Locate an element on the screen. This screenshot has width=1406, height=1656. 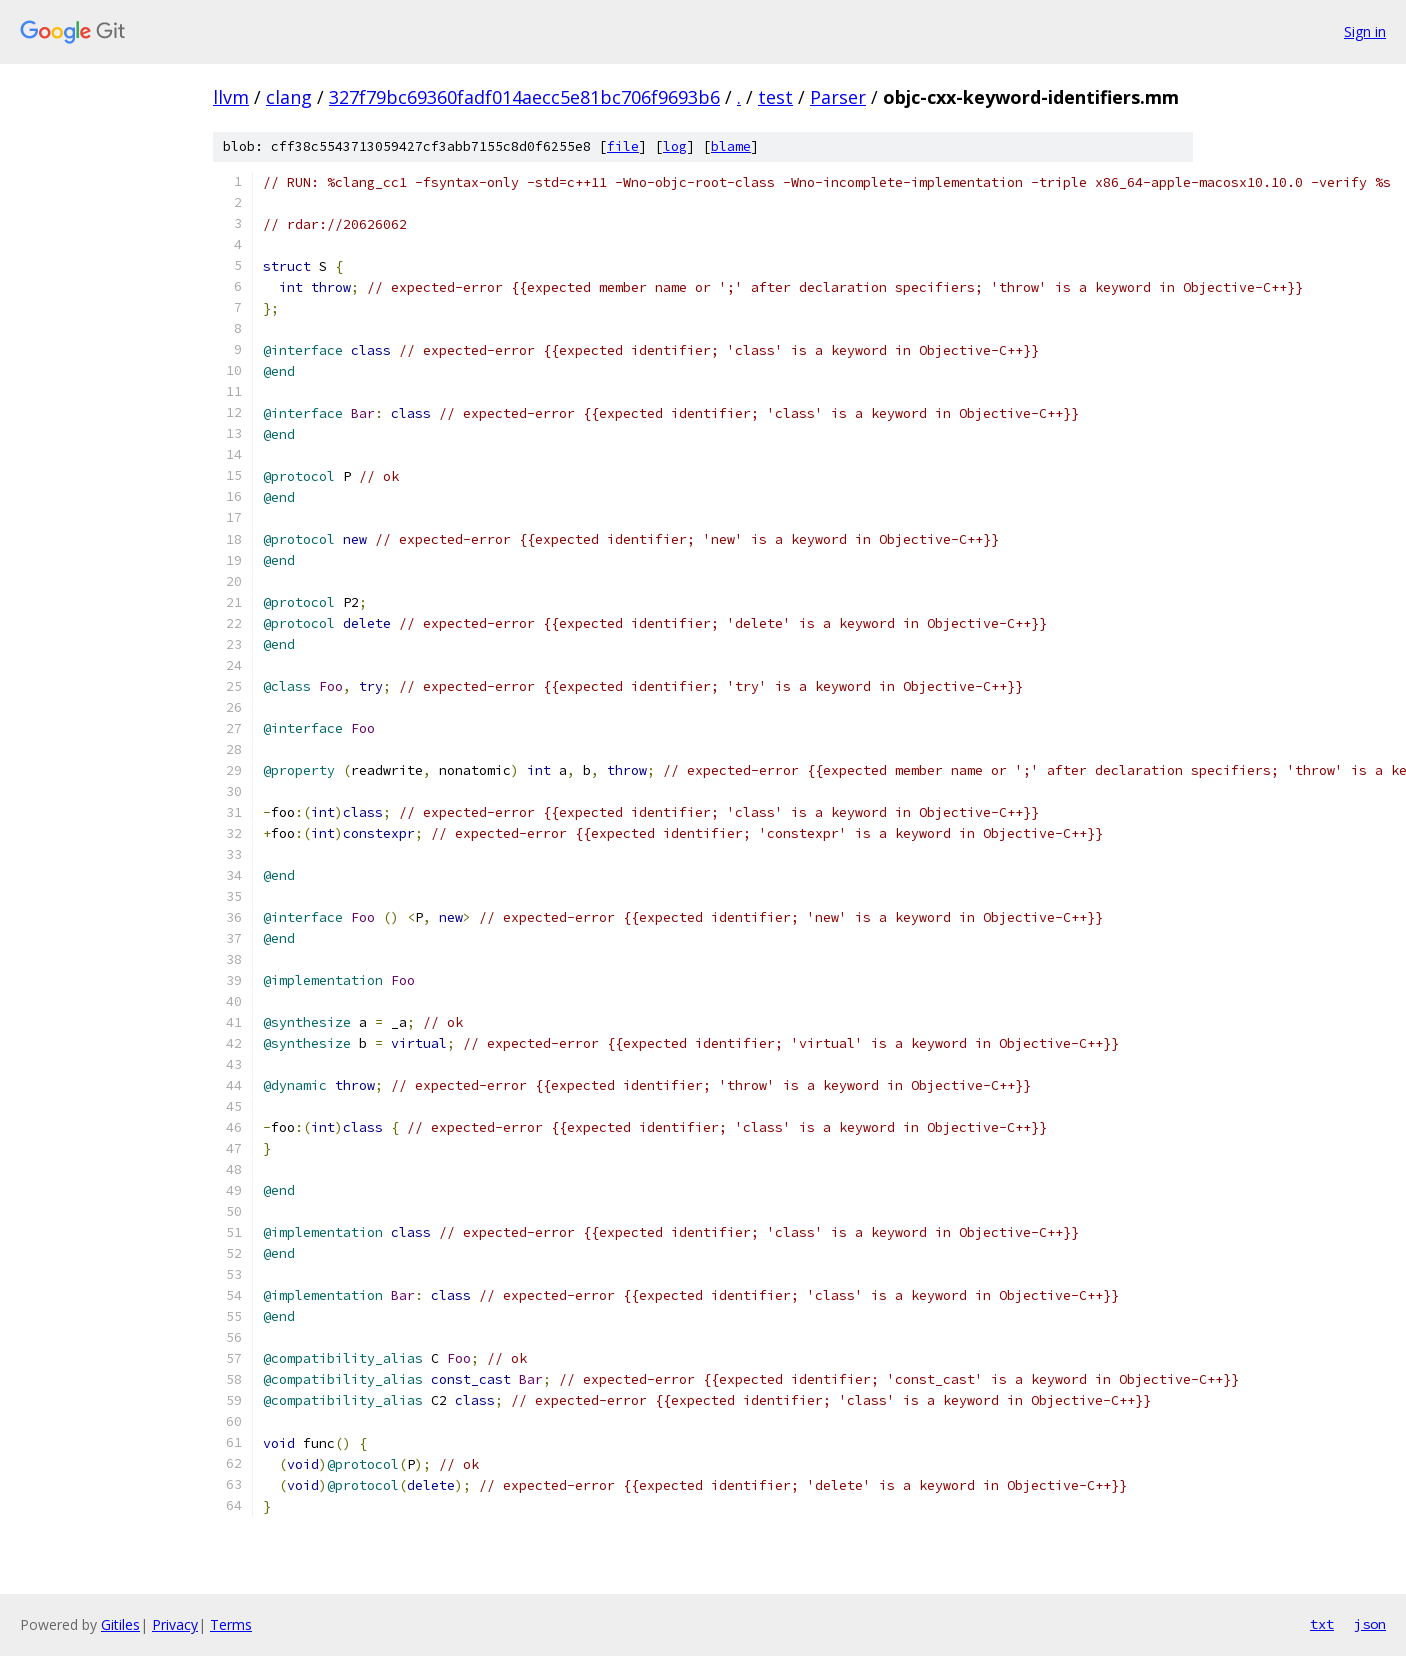
327f79bc69360fadf014aecc5e81bc706f9693b6 is located at coordinates (524, 97).